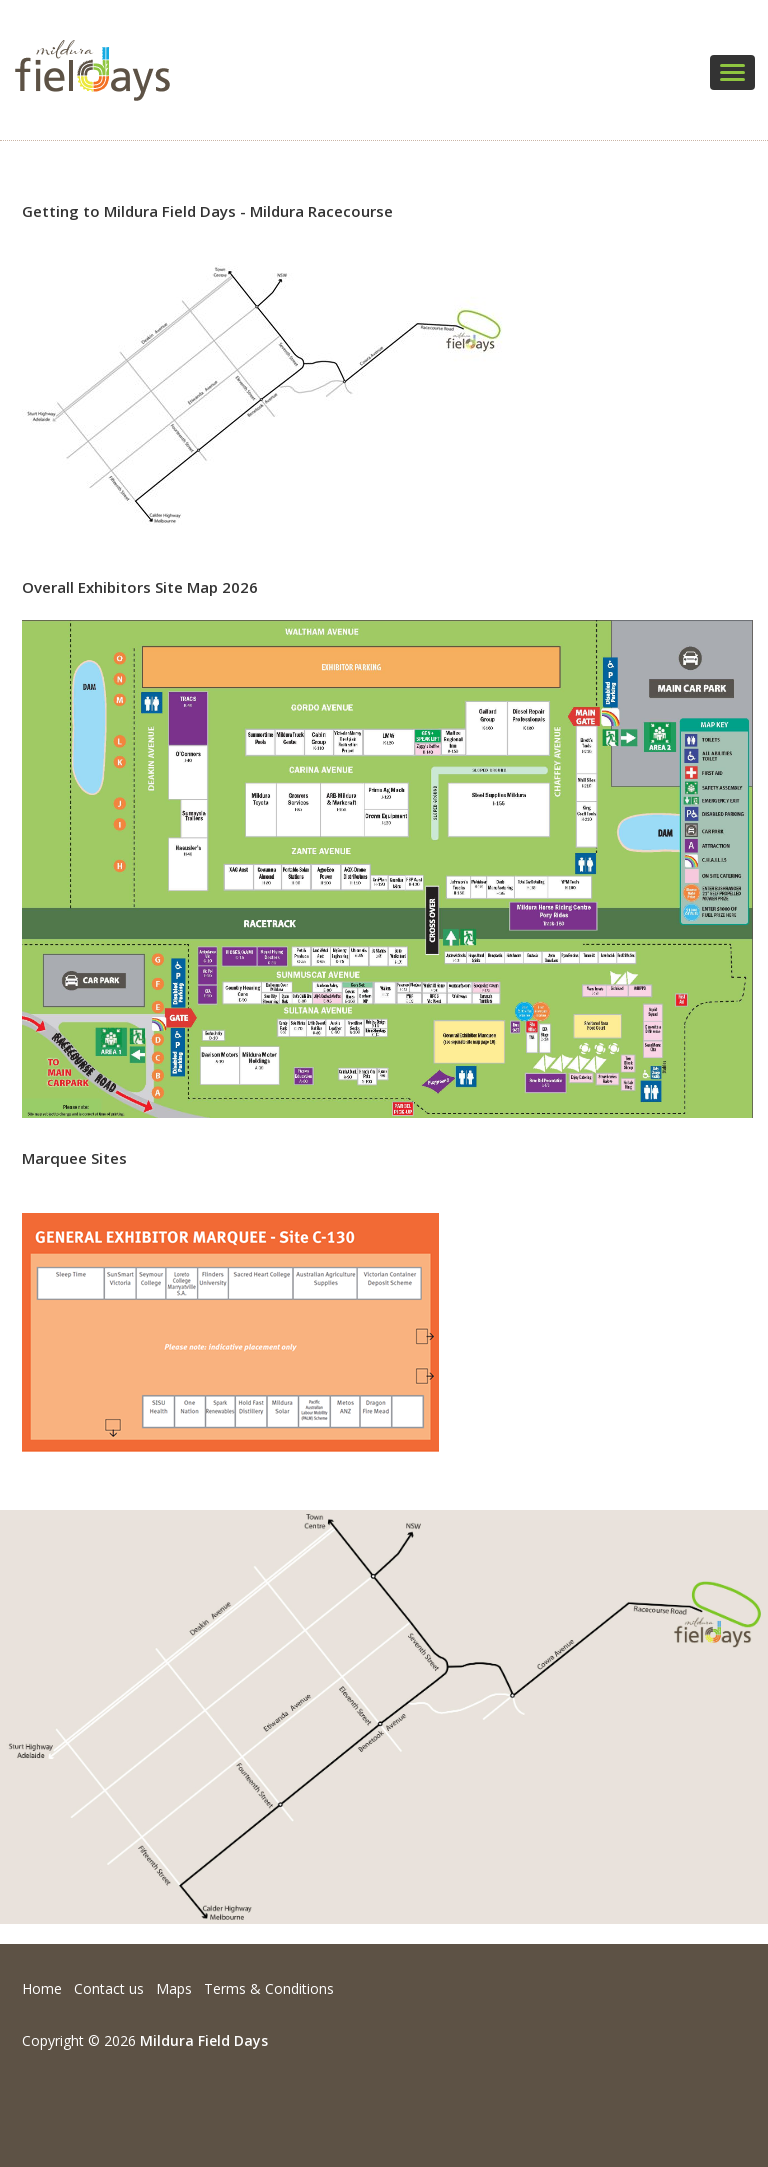 This screenshot has height=2167, width=768. What do you see at coordinates (174, 1988) in the screenshot?
I see `Maps` at bounding box center [174, 1988].